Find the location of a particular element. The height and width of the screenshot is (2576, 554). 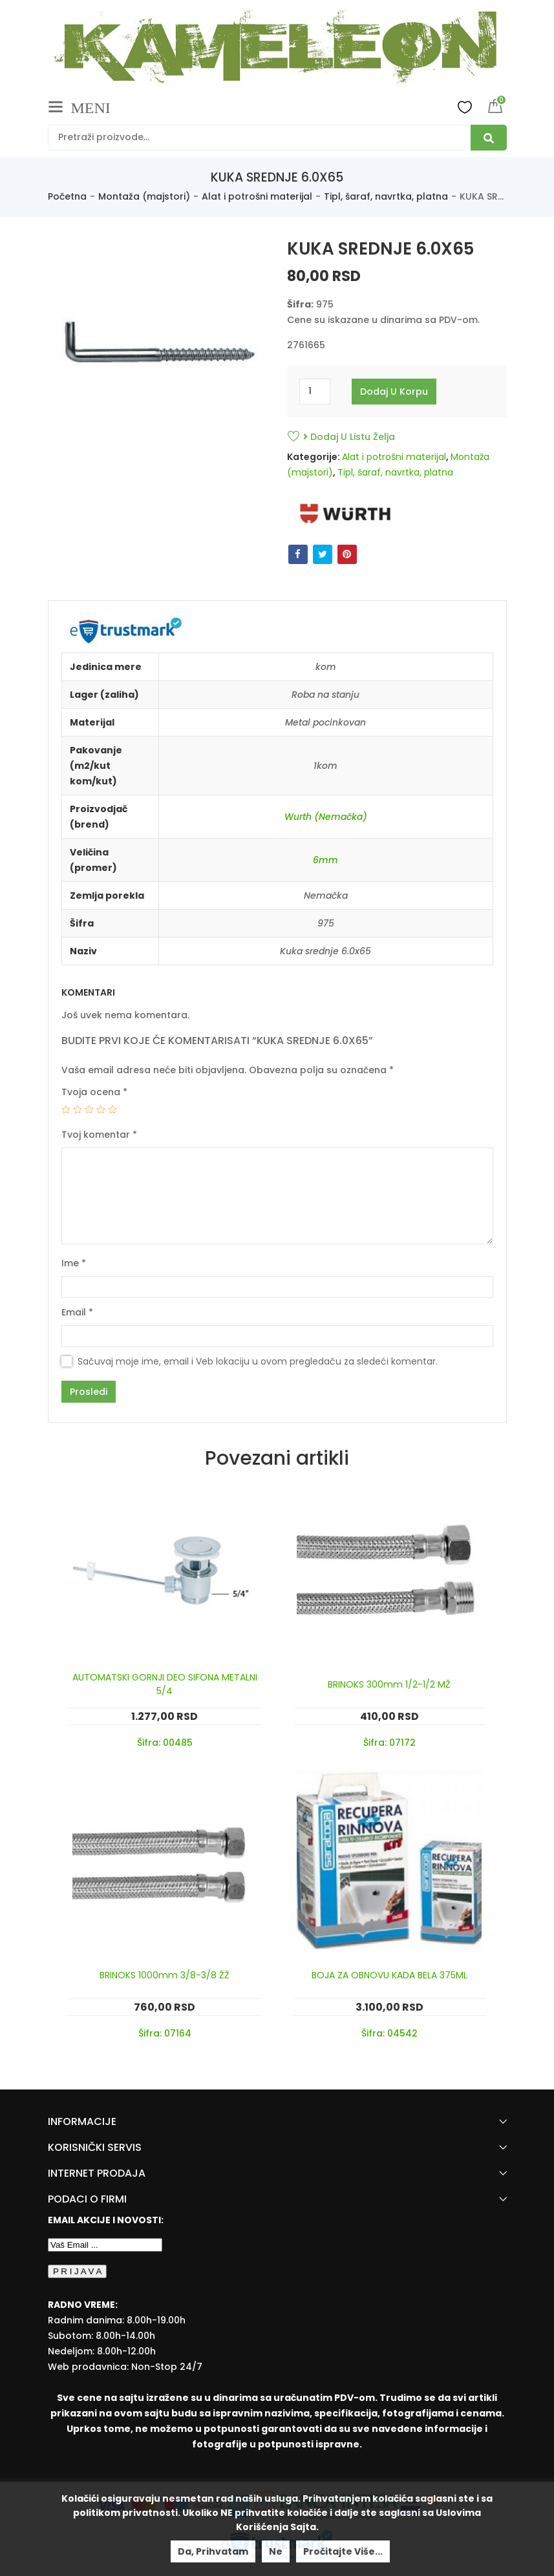

Ime is located at coordinates (73, 1263).